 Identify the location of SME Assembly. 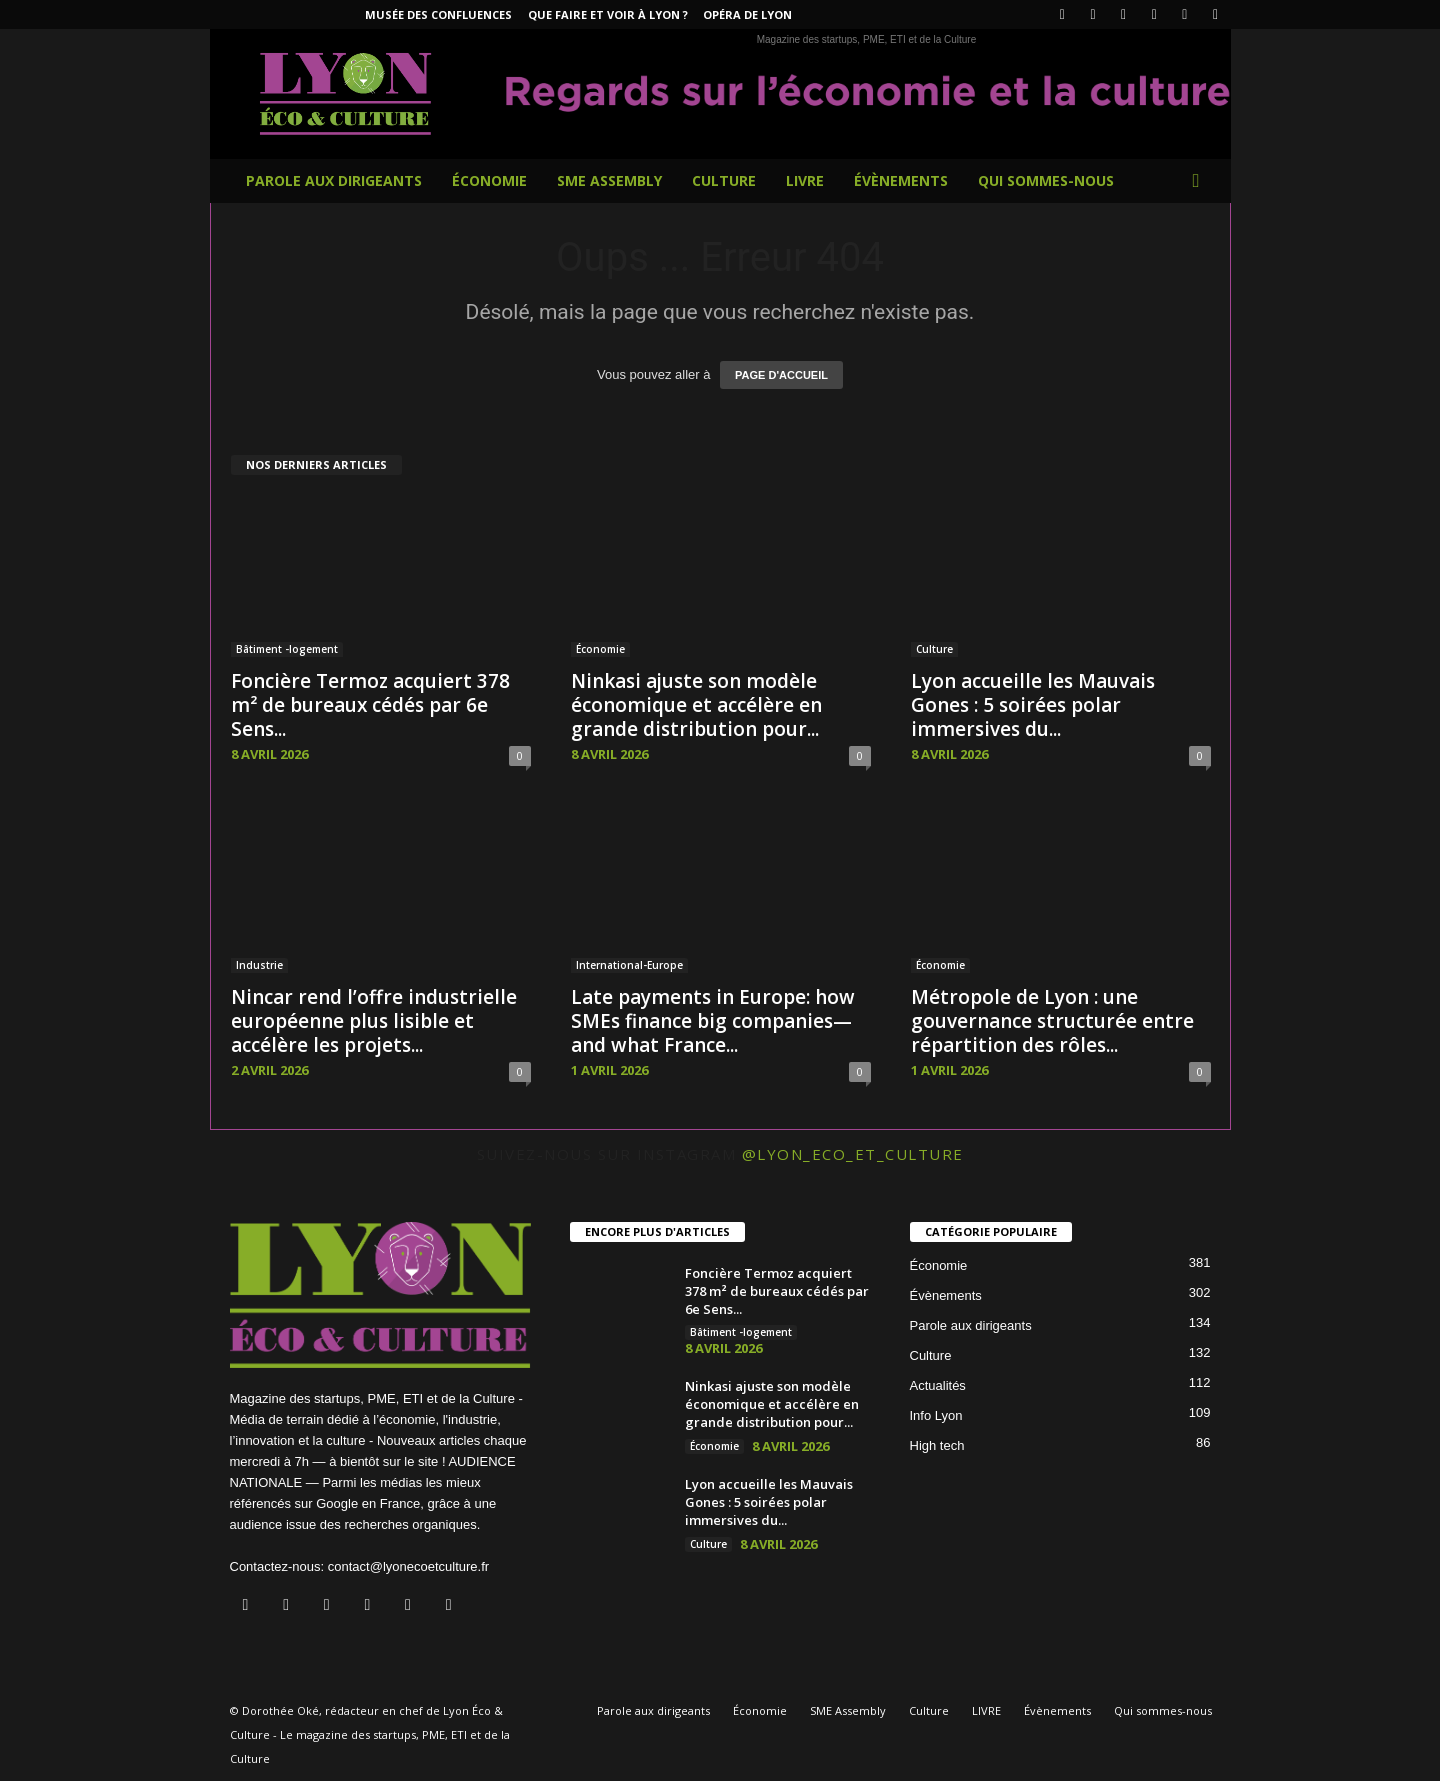
(609, 180).